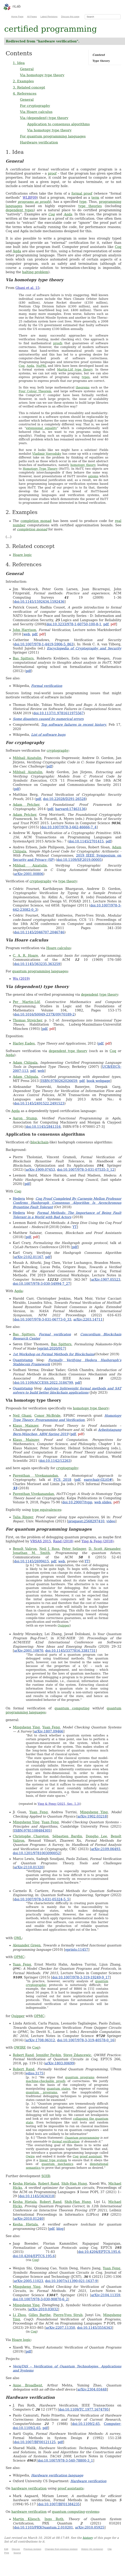  What do you see at coordinates (86, 2423) in the screenshot?
I see `doi:10.1109/2.65` at bounding box center [86, 2423].